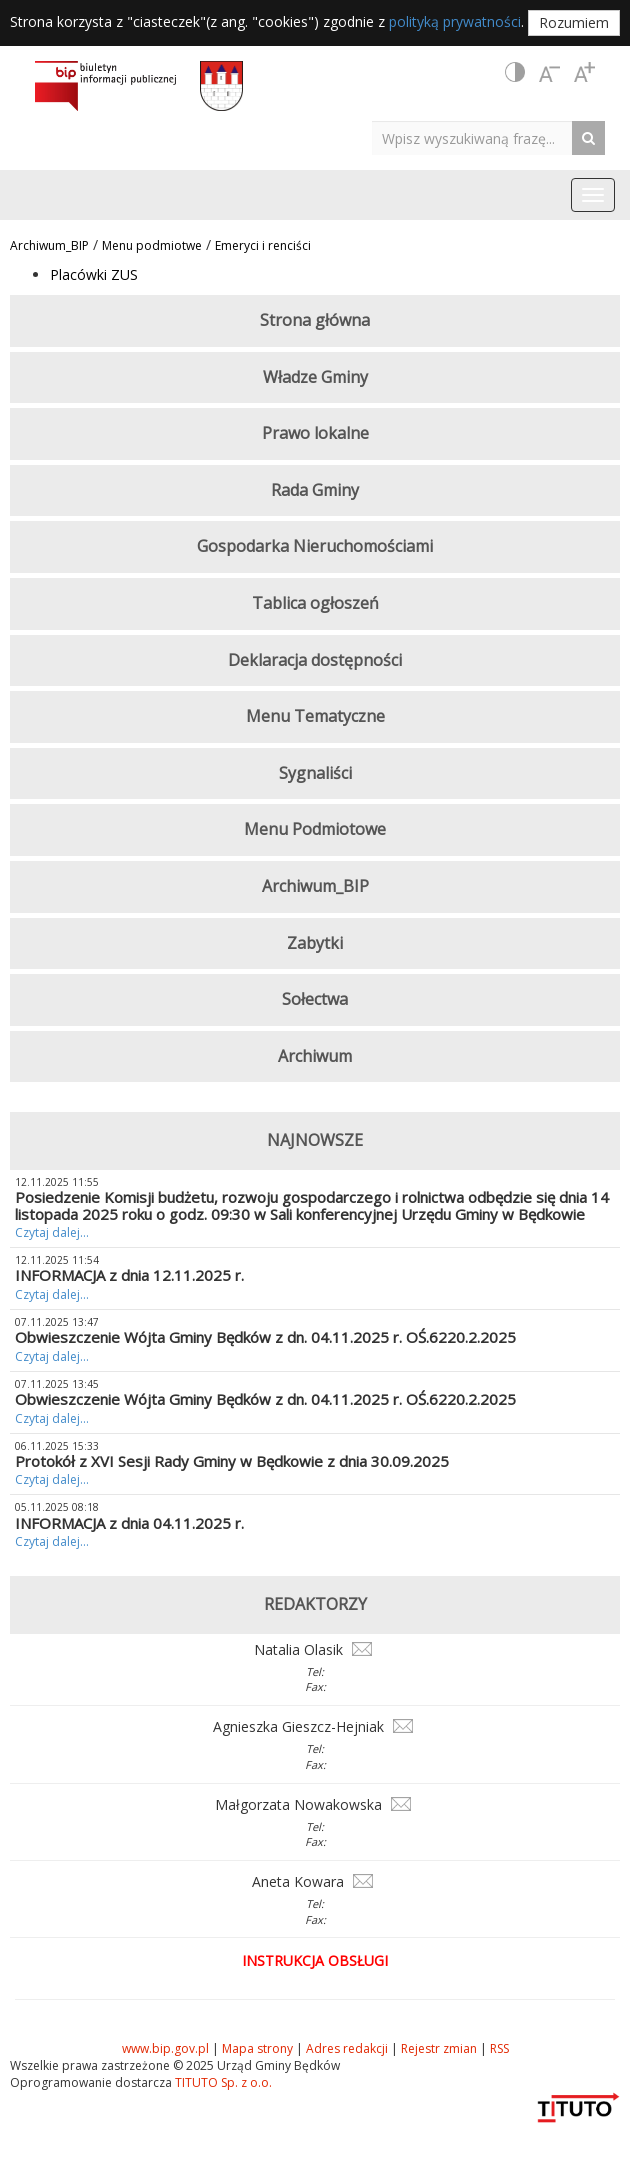 The width and height of the screenshot is (630, 2163). Describe the element at coordinates (455, 21) in the screenshot. I see `polityką prywatności` at that location.